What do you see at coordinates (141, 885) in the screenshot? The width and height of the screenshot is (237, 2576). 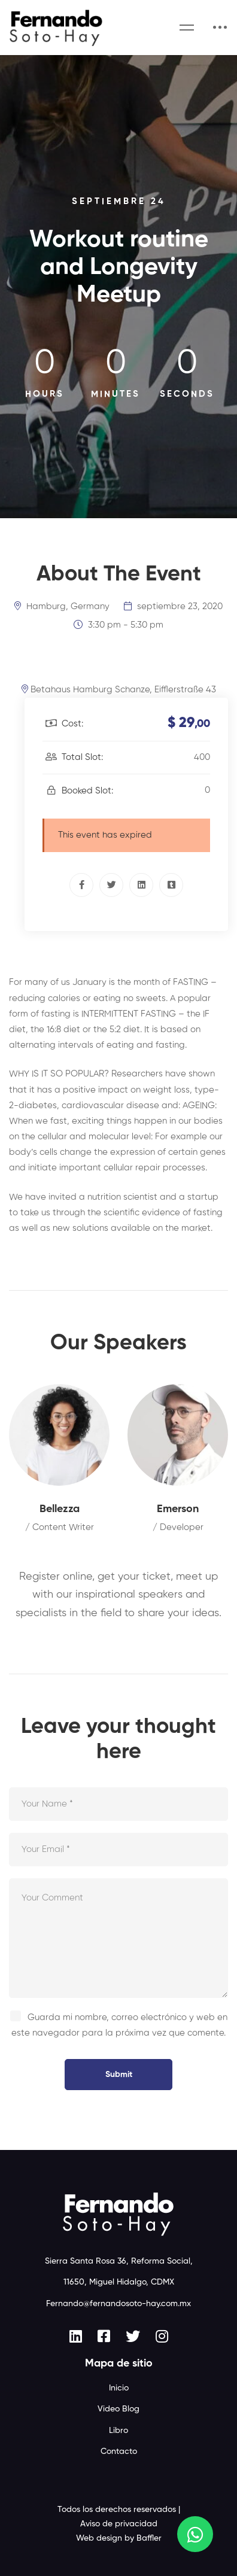 I see `[Linkedin]` at bounding box center [141, 885].